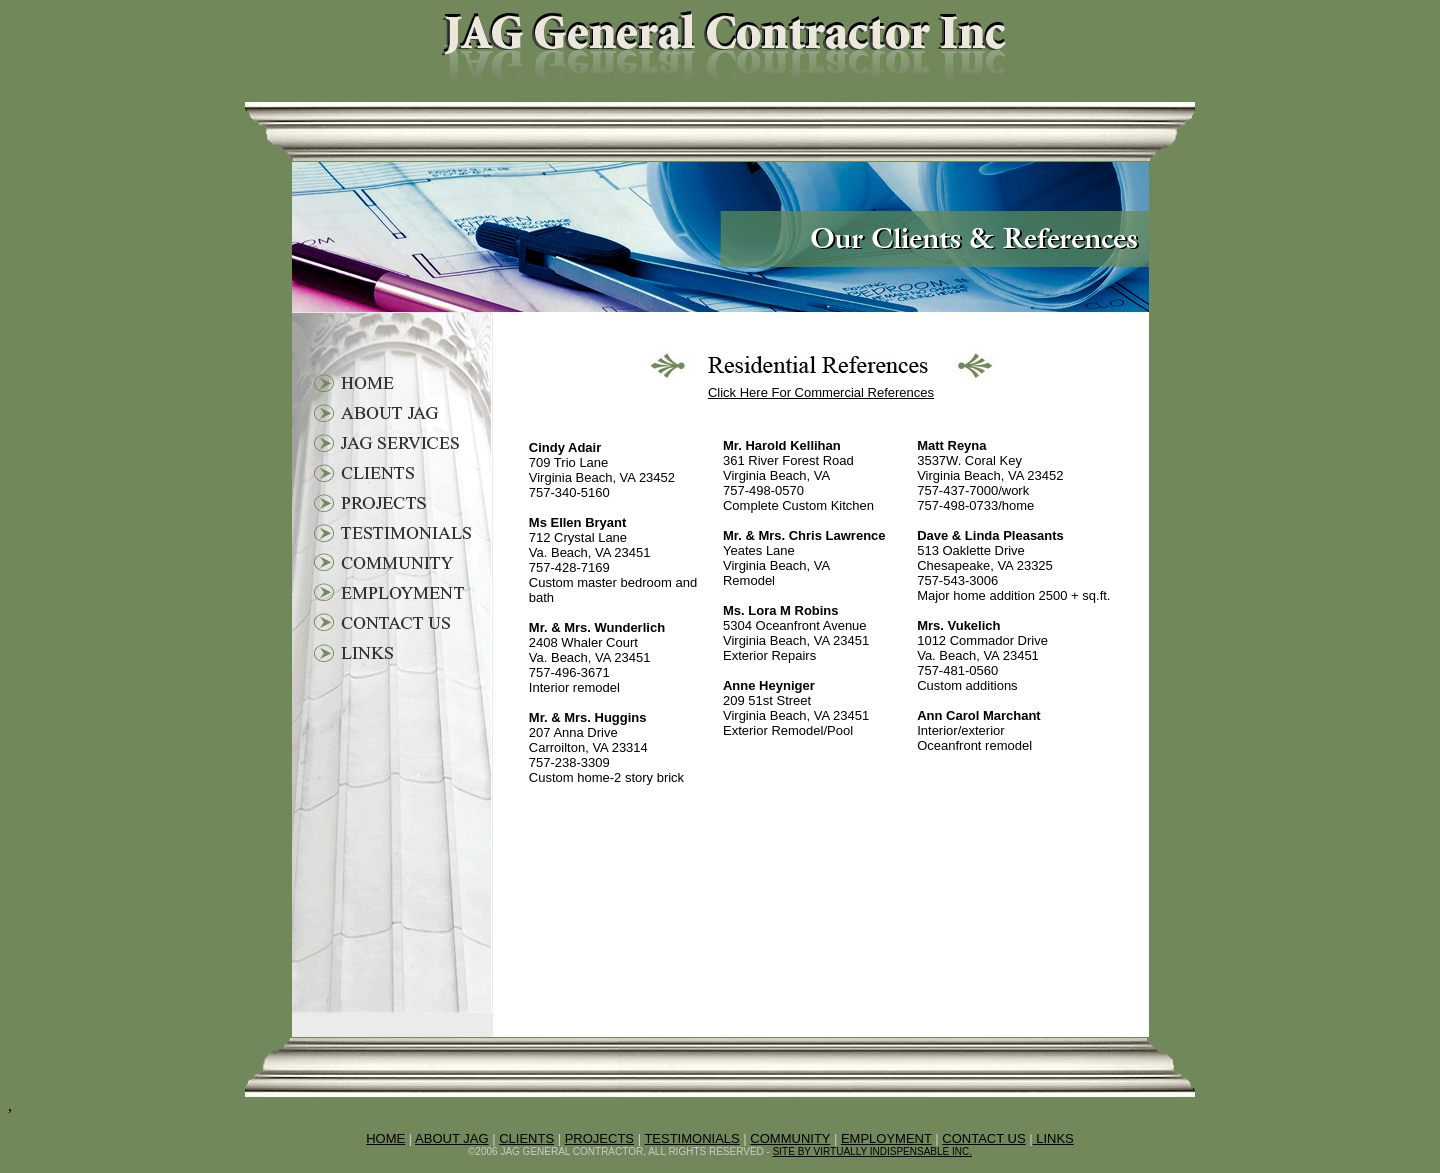 The width and height of the screenshot is (1440, 1173). What do you see at coordinates (983, 1138) in the screenshot?
I see `CONTACT US` at bounding box center [983, 1138].